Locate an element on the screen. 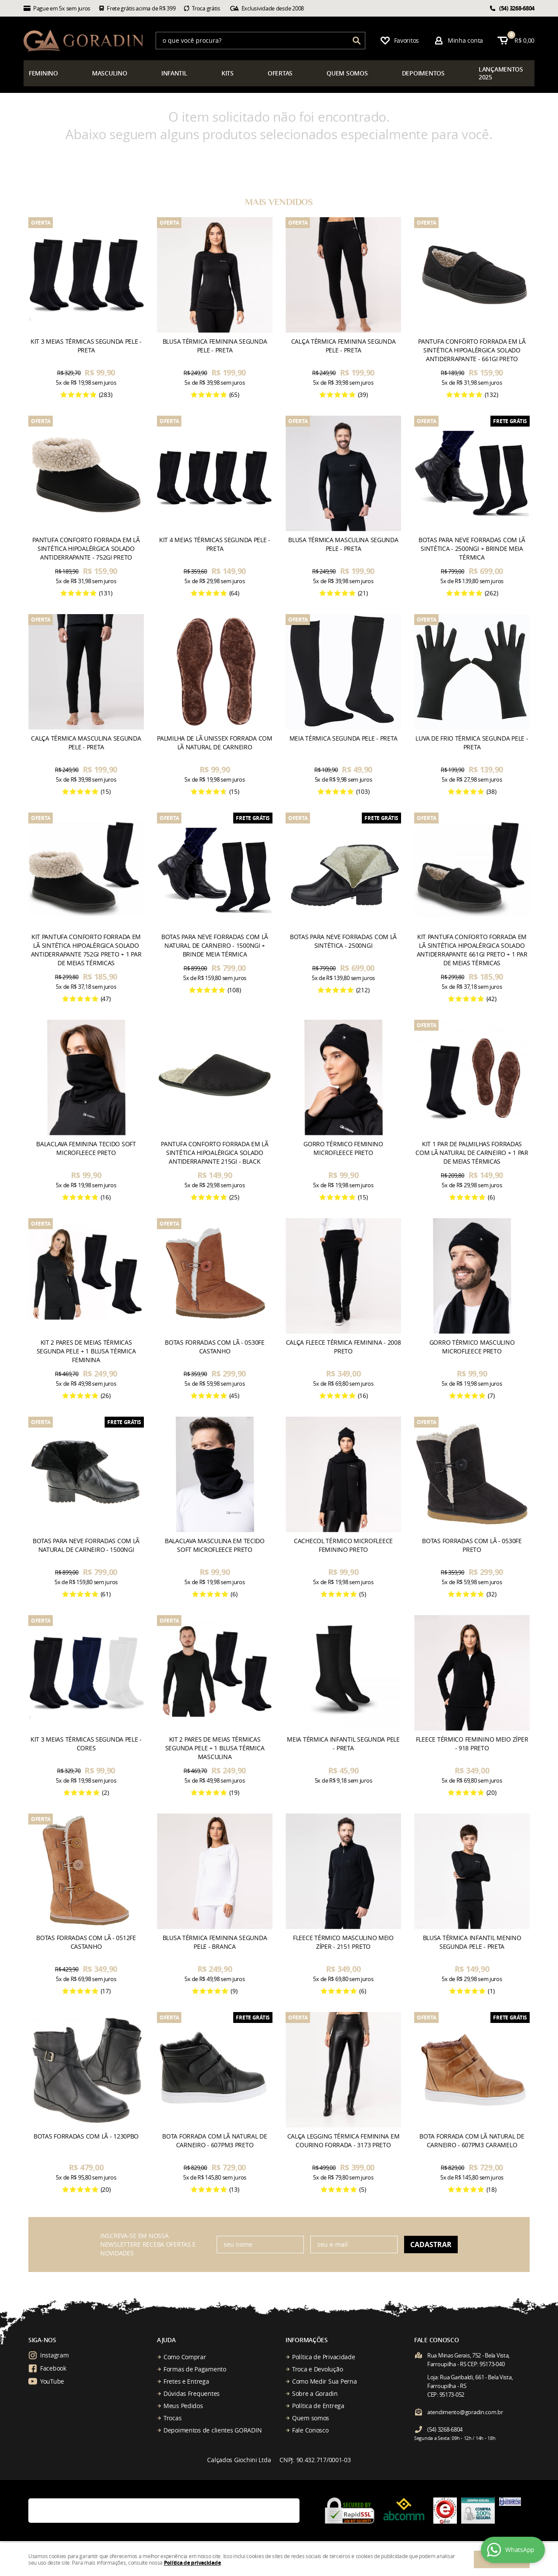 The width and height of the screenshot is (558, 2576). Dúvidas Frequentes is located at coordinates (191, 2393).